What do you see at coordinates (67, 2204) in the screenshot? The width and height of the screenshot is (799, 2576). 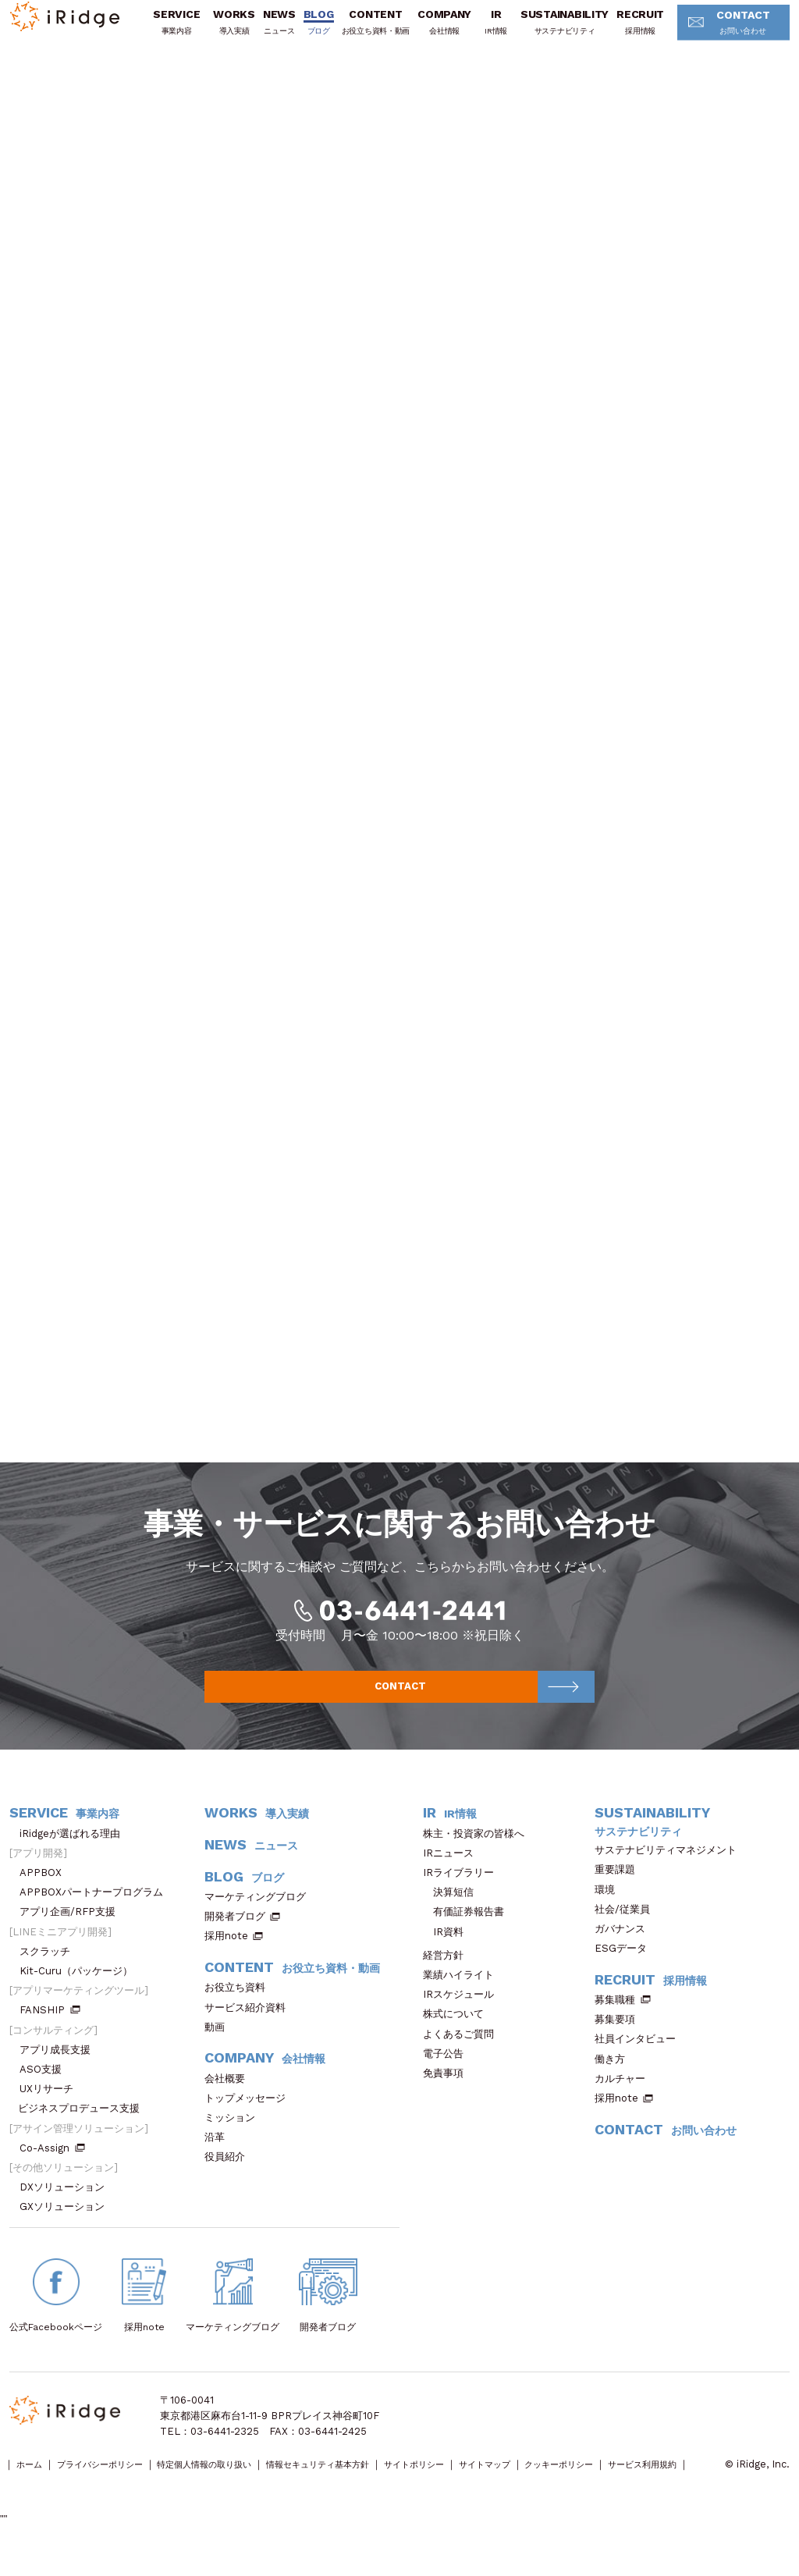 I see `DXソリューション` at bounding box center [67, 2204].